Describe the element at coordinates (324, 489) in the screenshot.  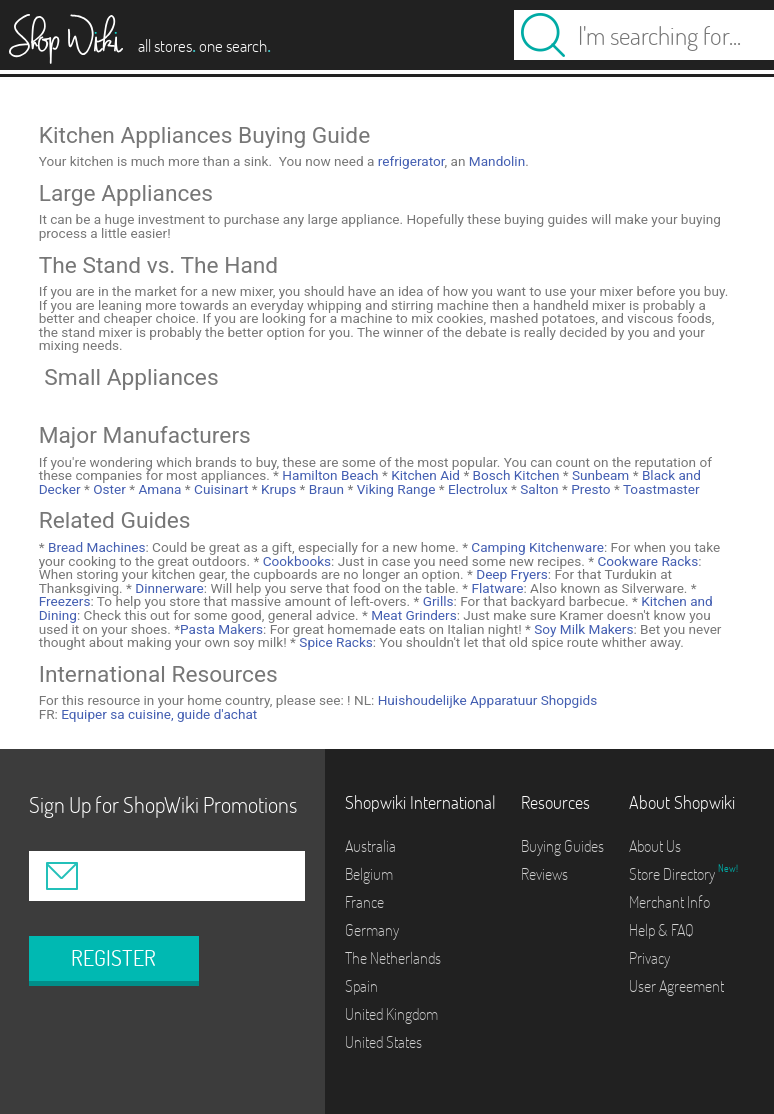
I see `Braun` at that location.